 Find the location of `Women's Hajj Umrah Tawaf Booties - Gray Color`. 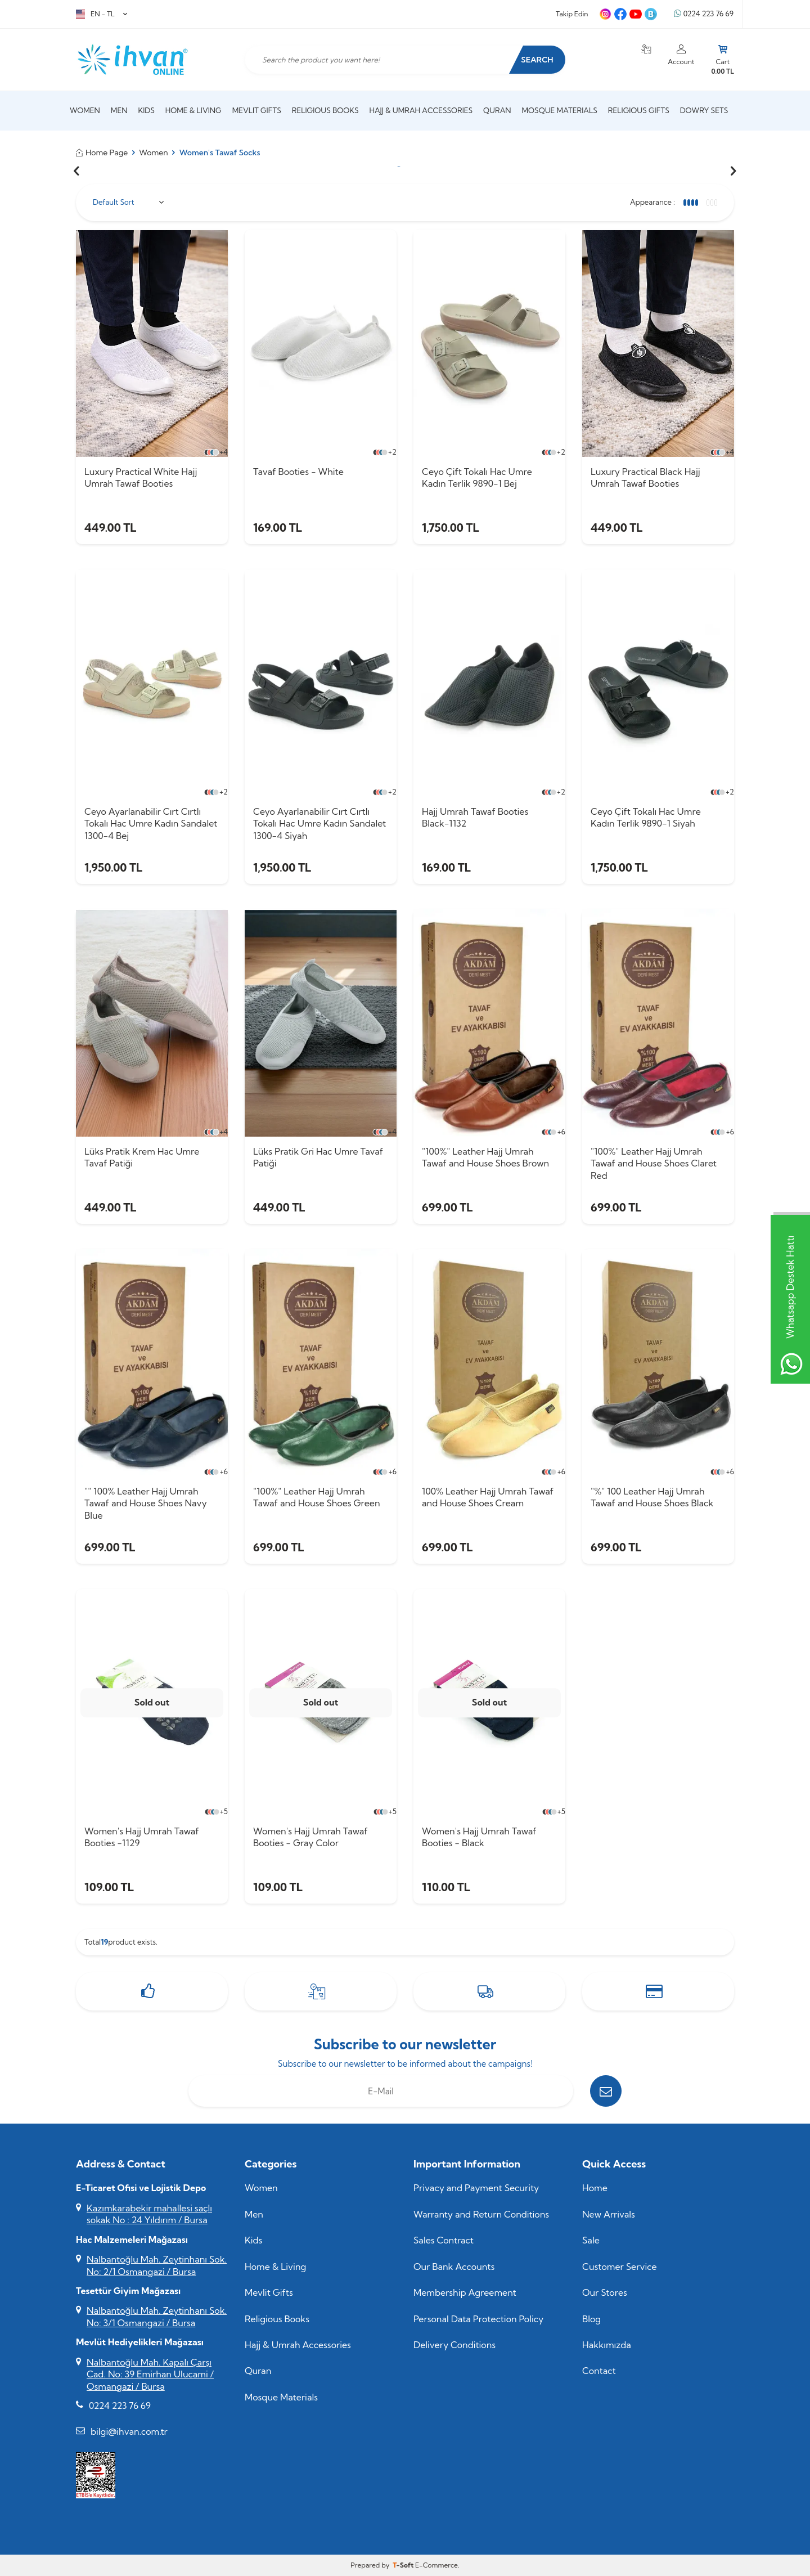

Women's Hajj Umrah Tawaf Booties - Gray Color is located at coordinates (310, 1836).